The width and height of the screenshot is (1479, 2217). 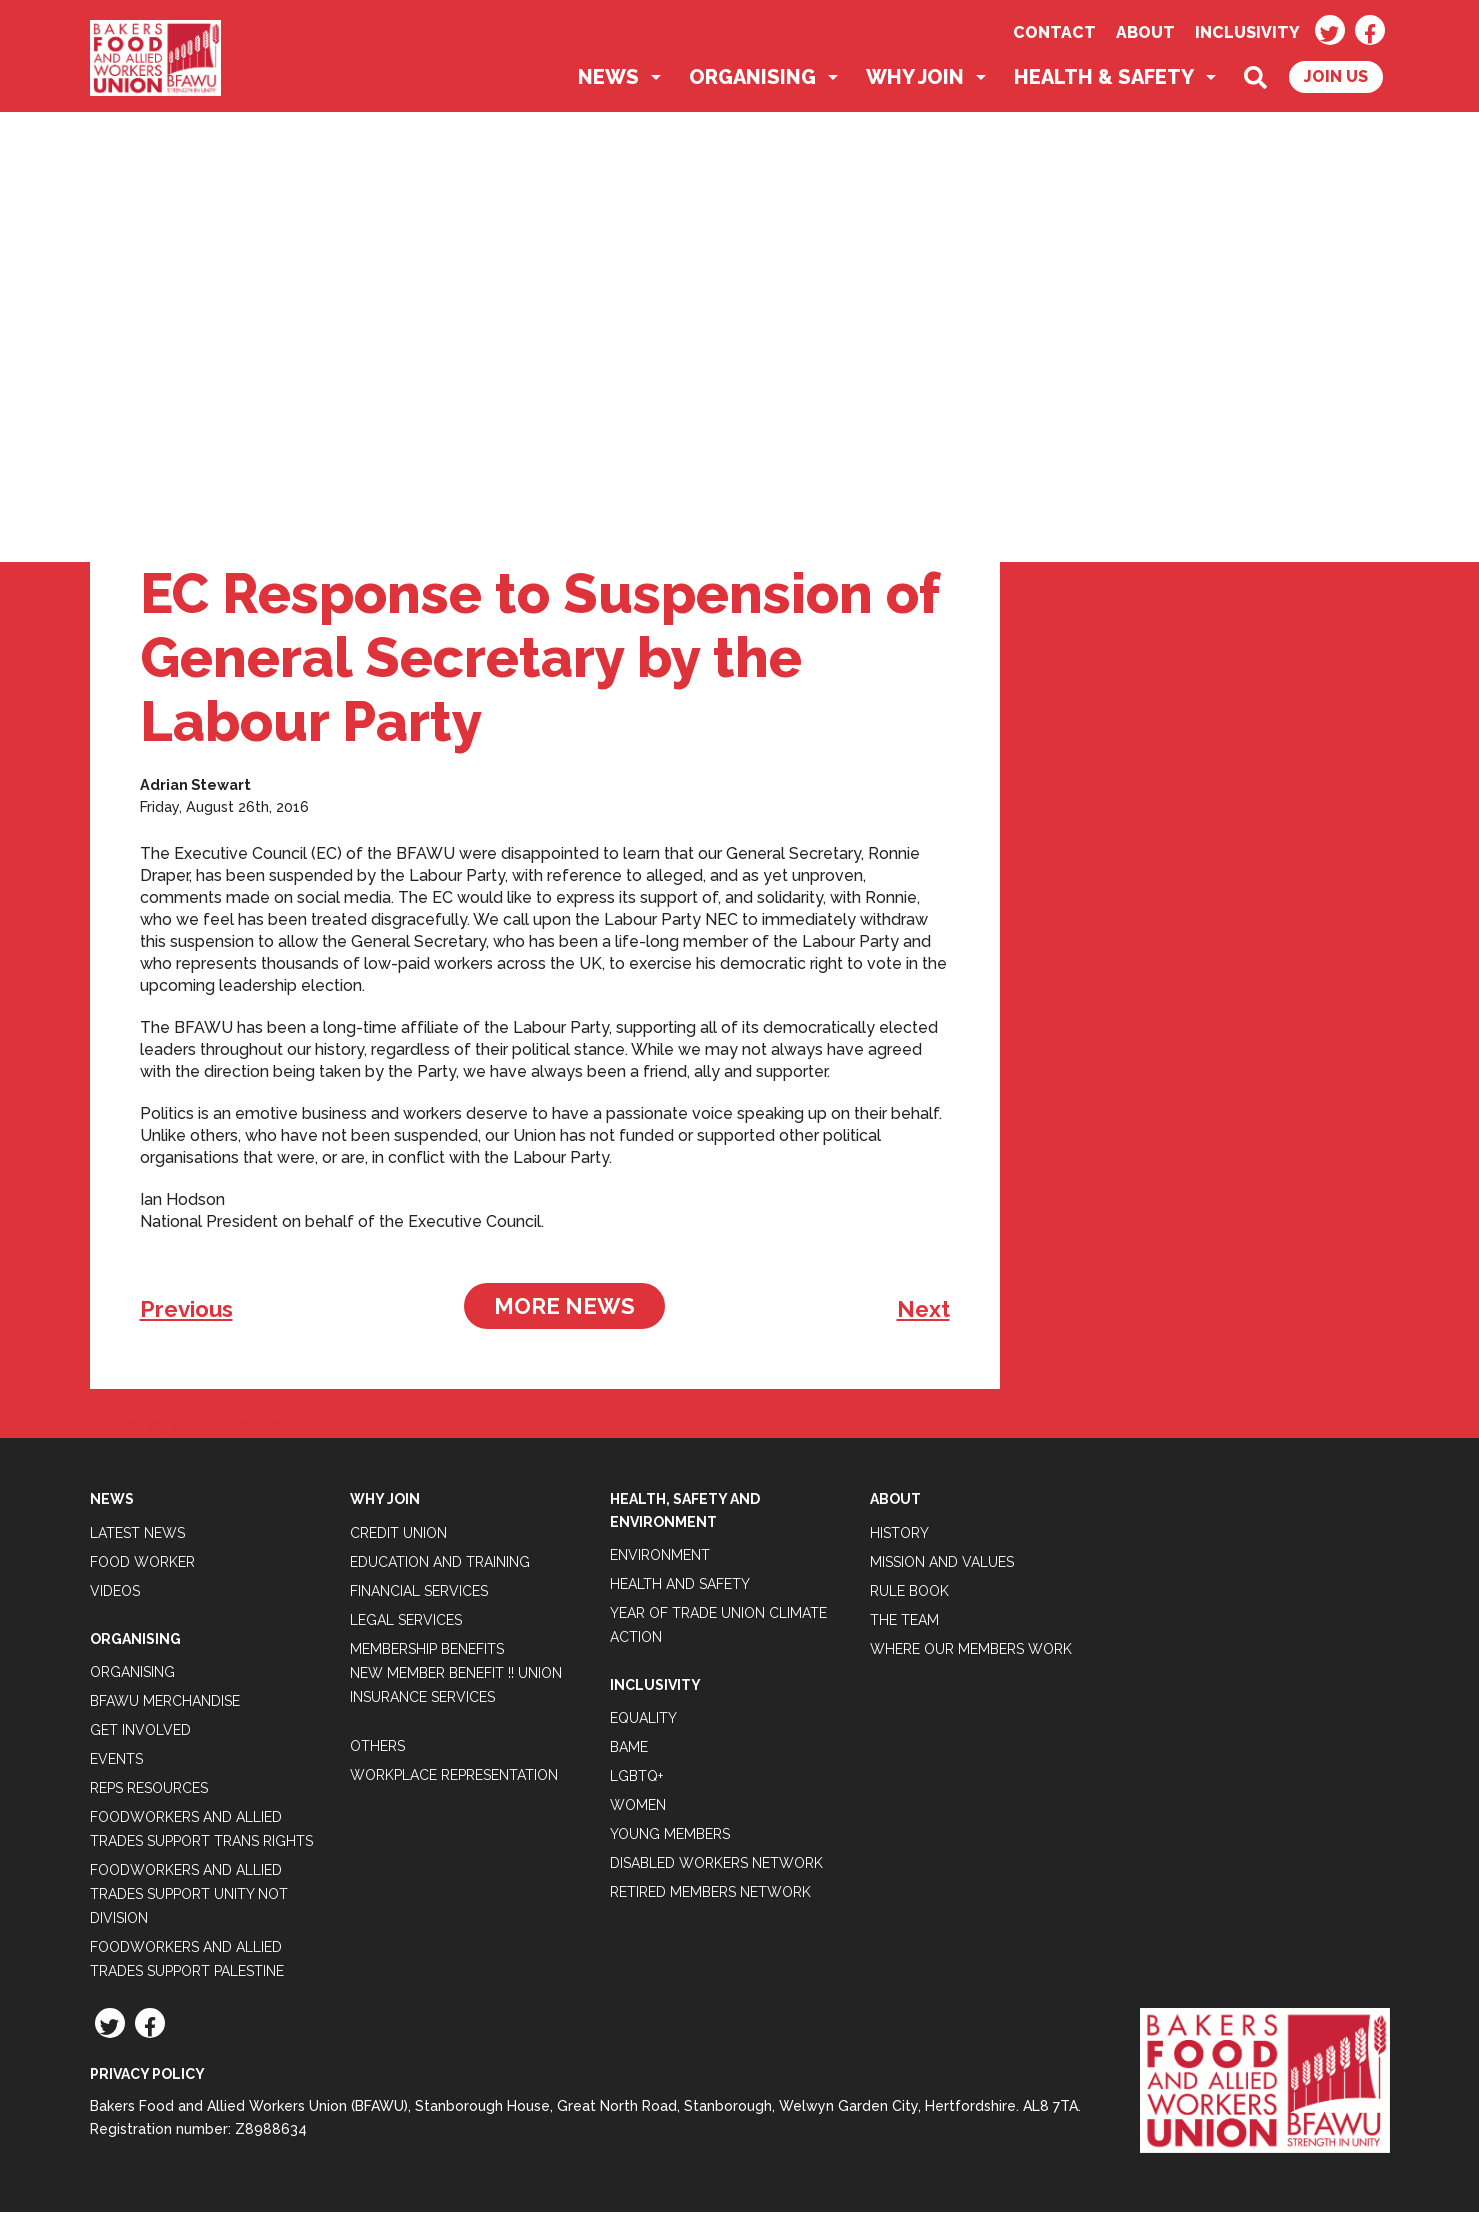 What do you see at coordinates (643, 1723) in the screenshot?
I see `Equality` at bounding box center [643, 1723].